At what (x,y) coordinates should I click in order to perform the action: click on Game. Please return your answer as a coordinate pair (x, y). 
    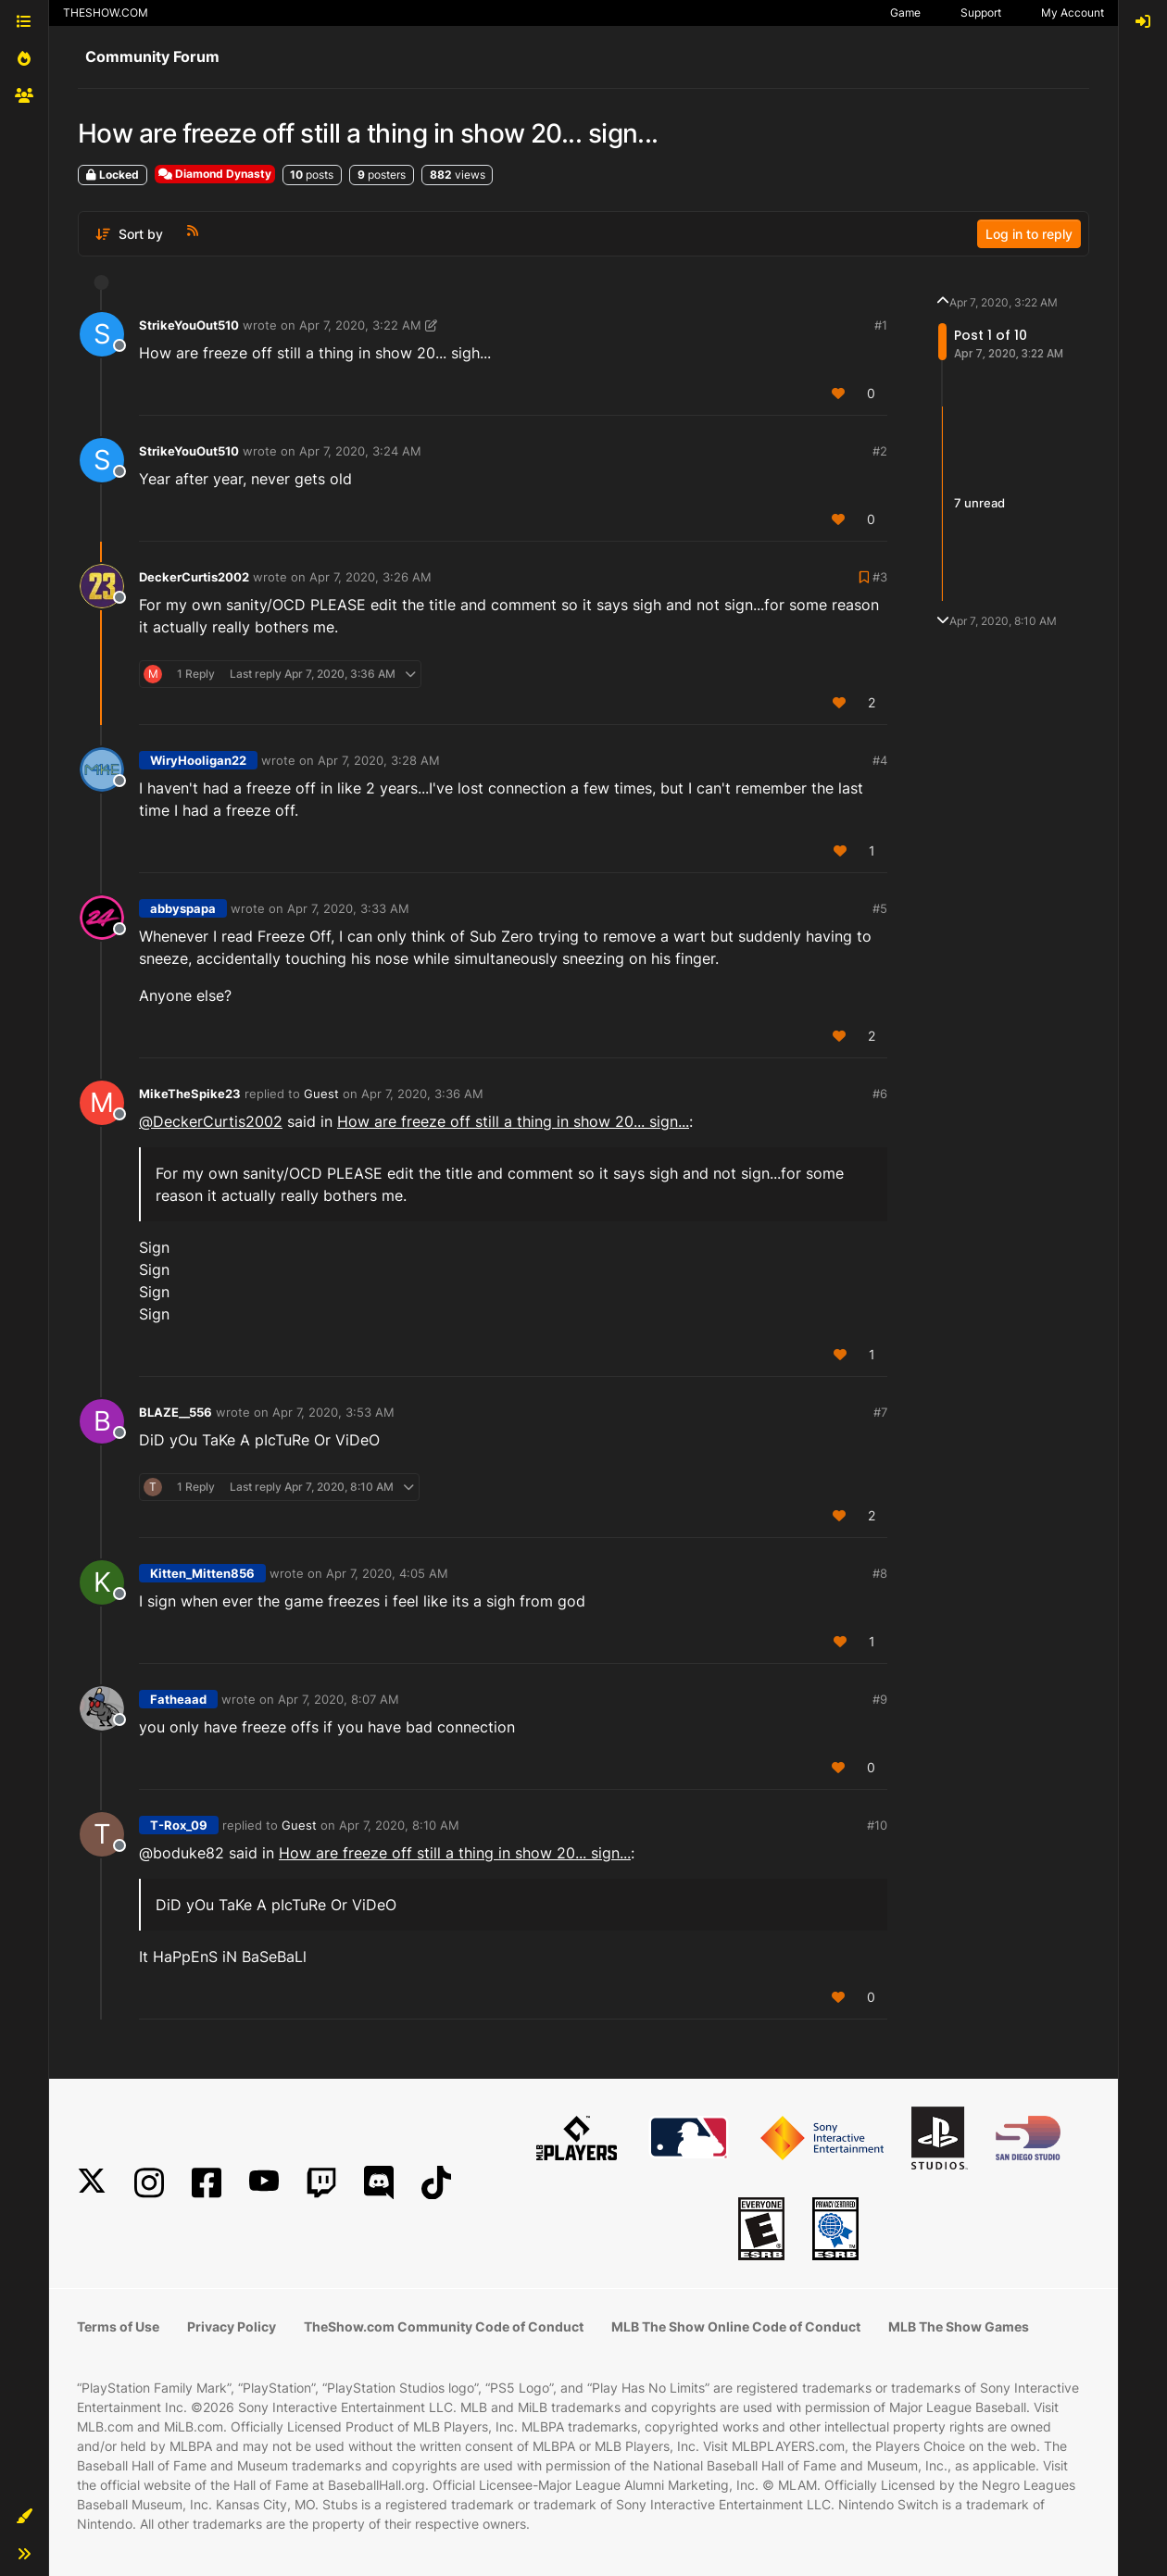
    Looking at the image, I should click on (905, 12).